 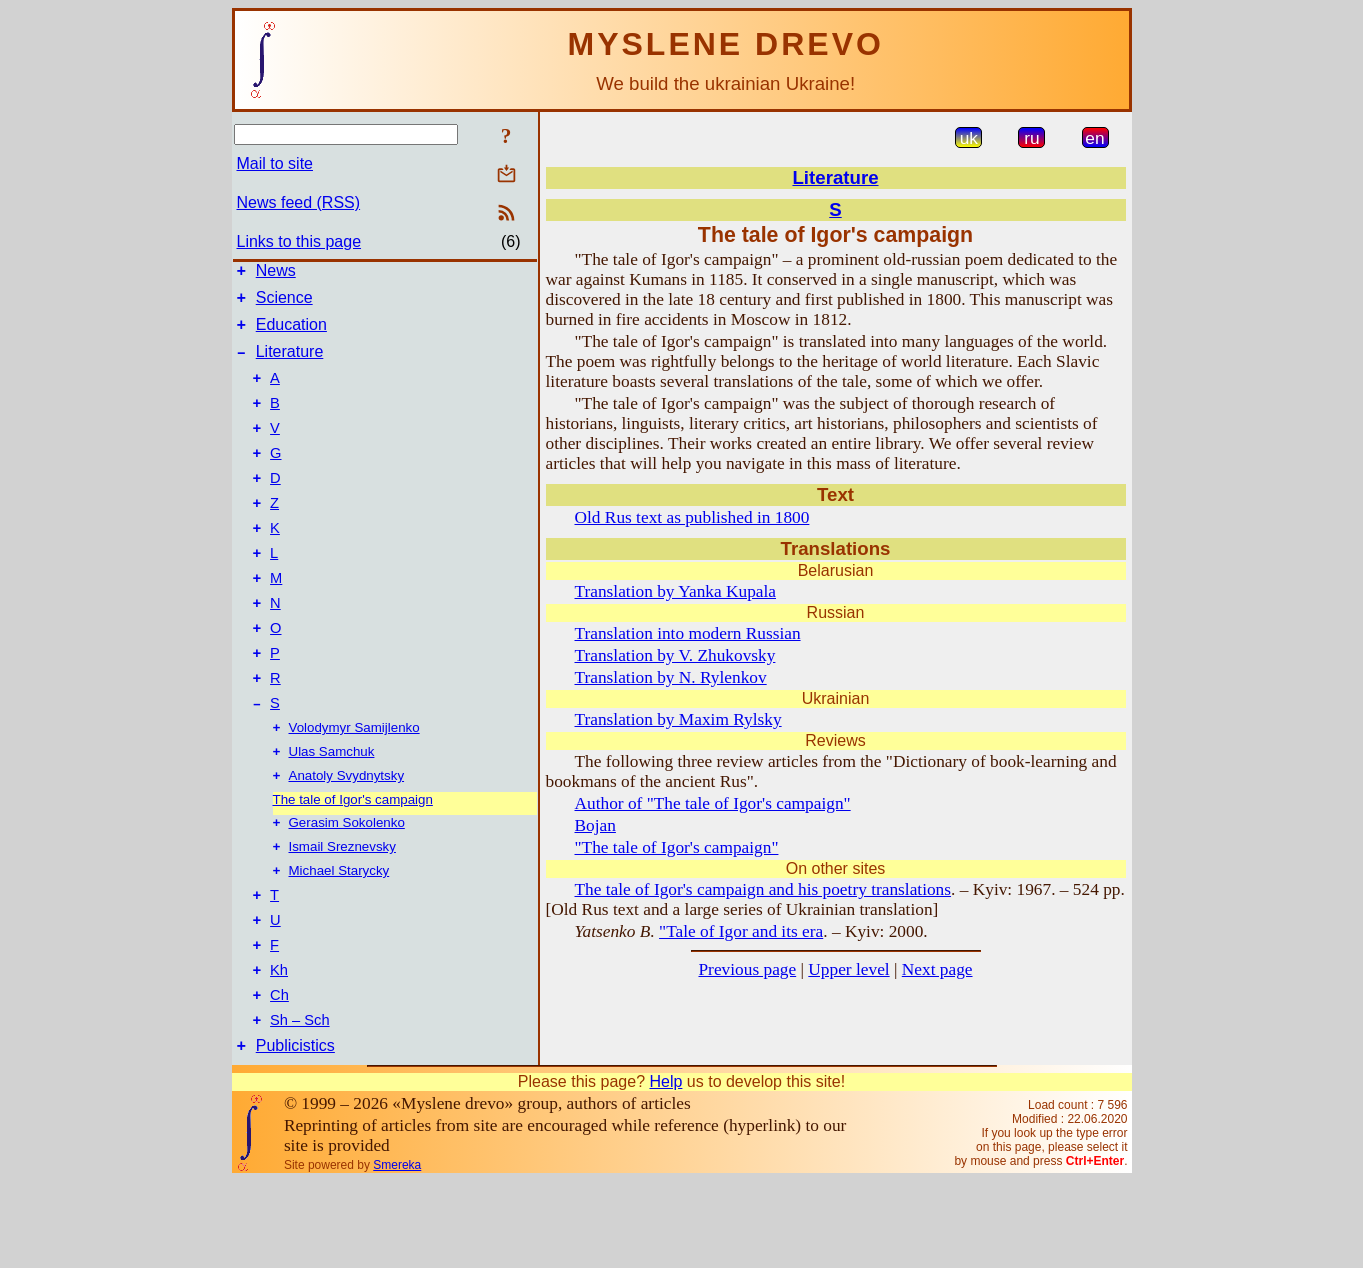 What do you see at coordinates (688, 633) in the screenshot?
I see `Translation into modern Russian` at bounding box center [688, 633].